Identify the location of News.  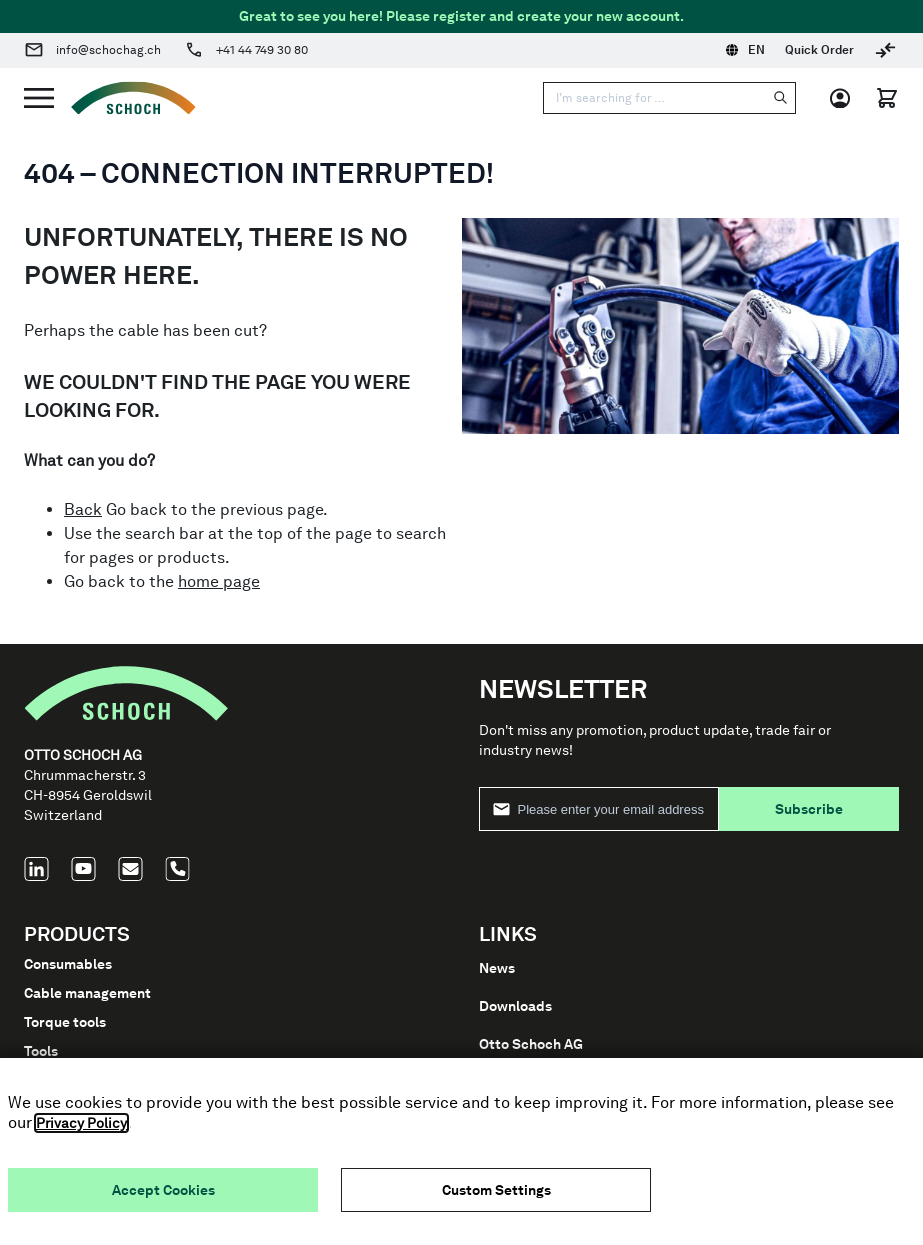
(497, 968).